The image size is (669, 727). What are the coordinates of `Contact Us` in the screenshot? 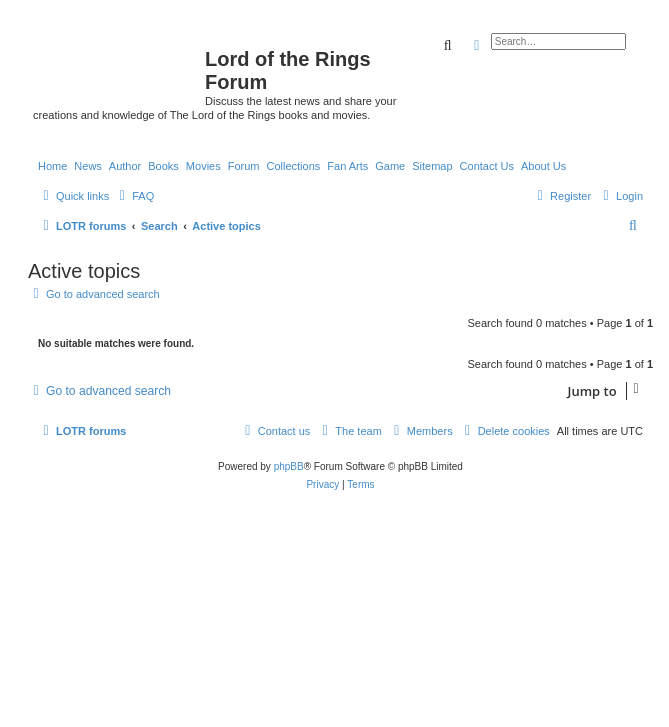 It's located at (487, 166).